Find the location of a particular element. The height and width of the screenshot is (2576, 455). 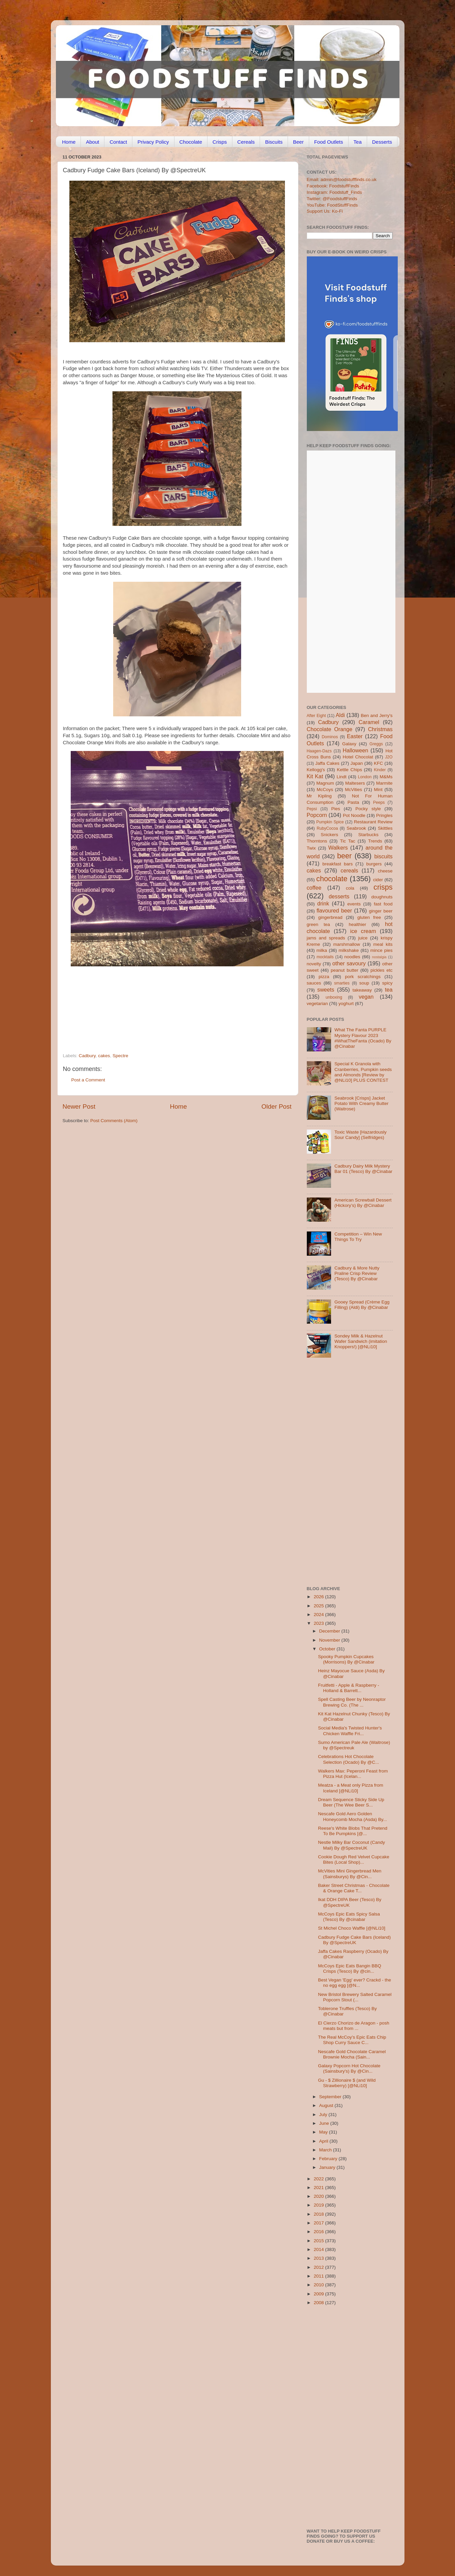

Mint is located at coordinates (378, 789).